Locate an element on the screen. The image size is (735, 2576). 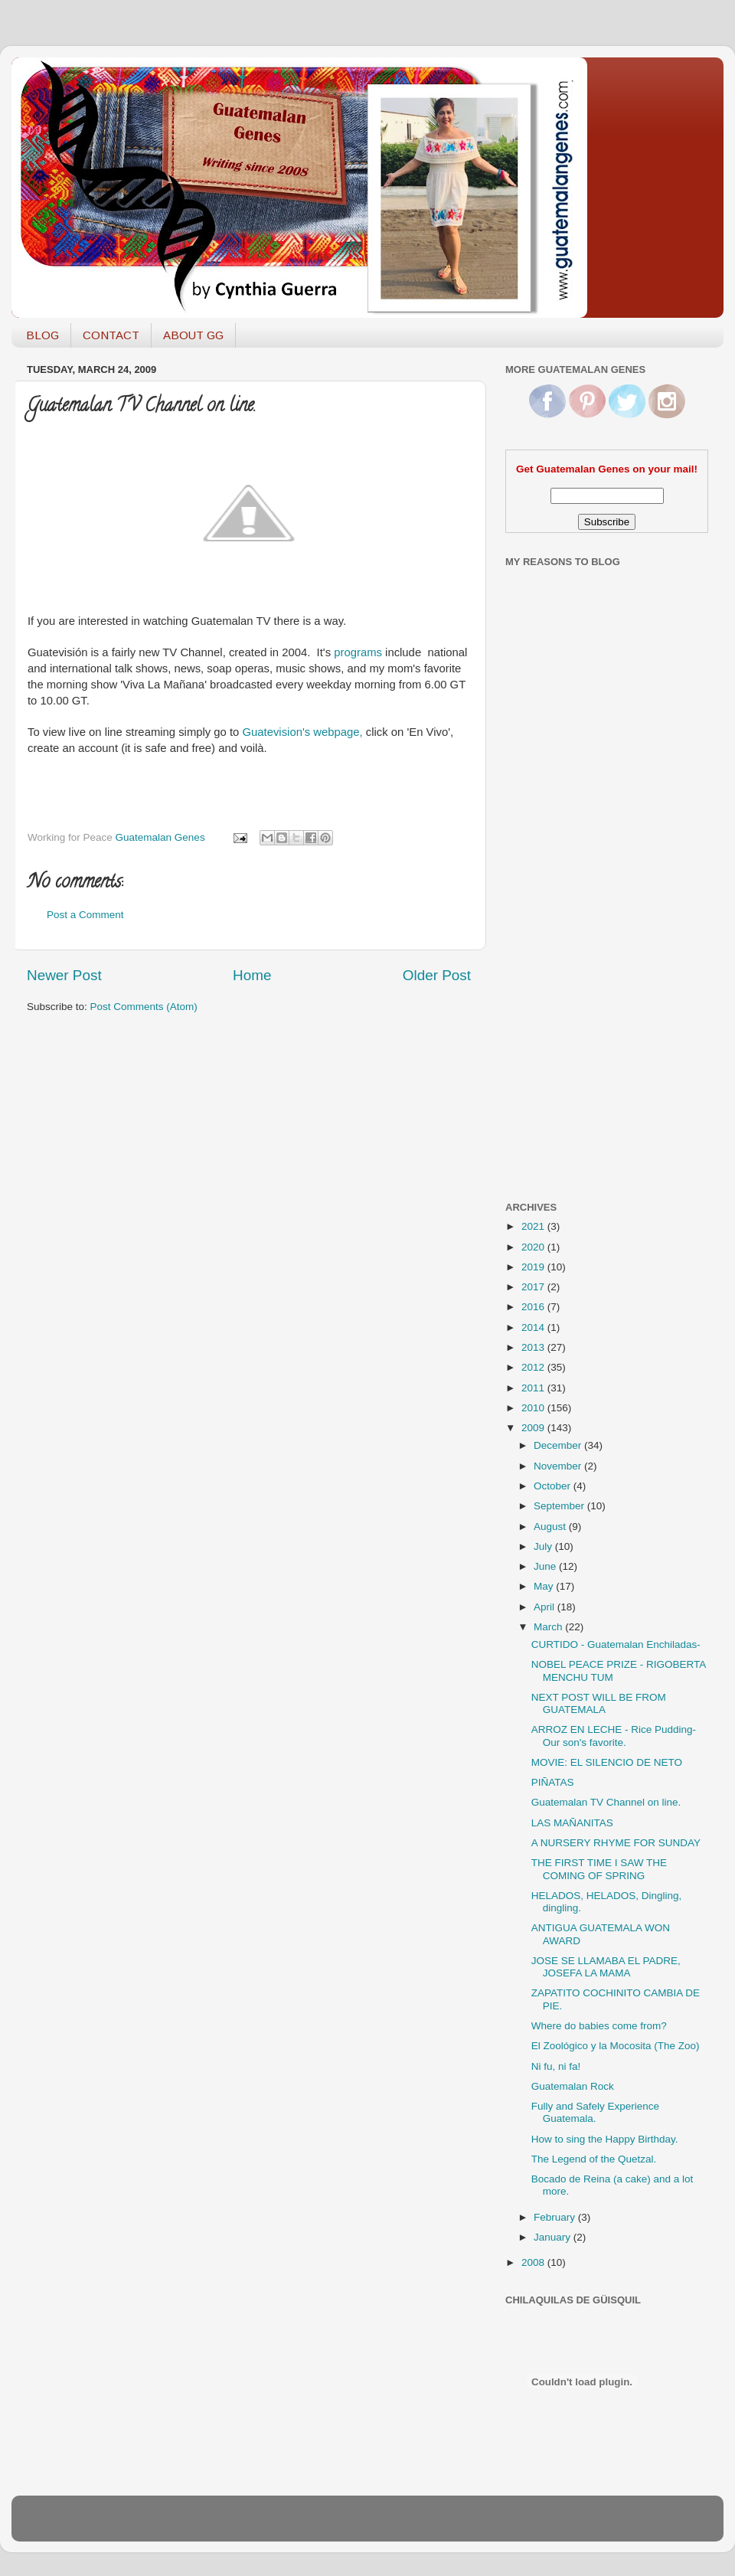
October is located at coordinates (553, 1486).